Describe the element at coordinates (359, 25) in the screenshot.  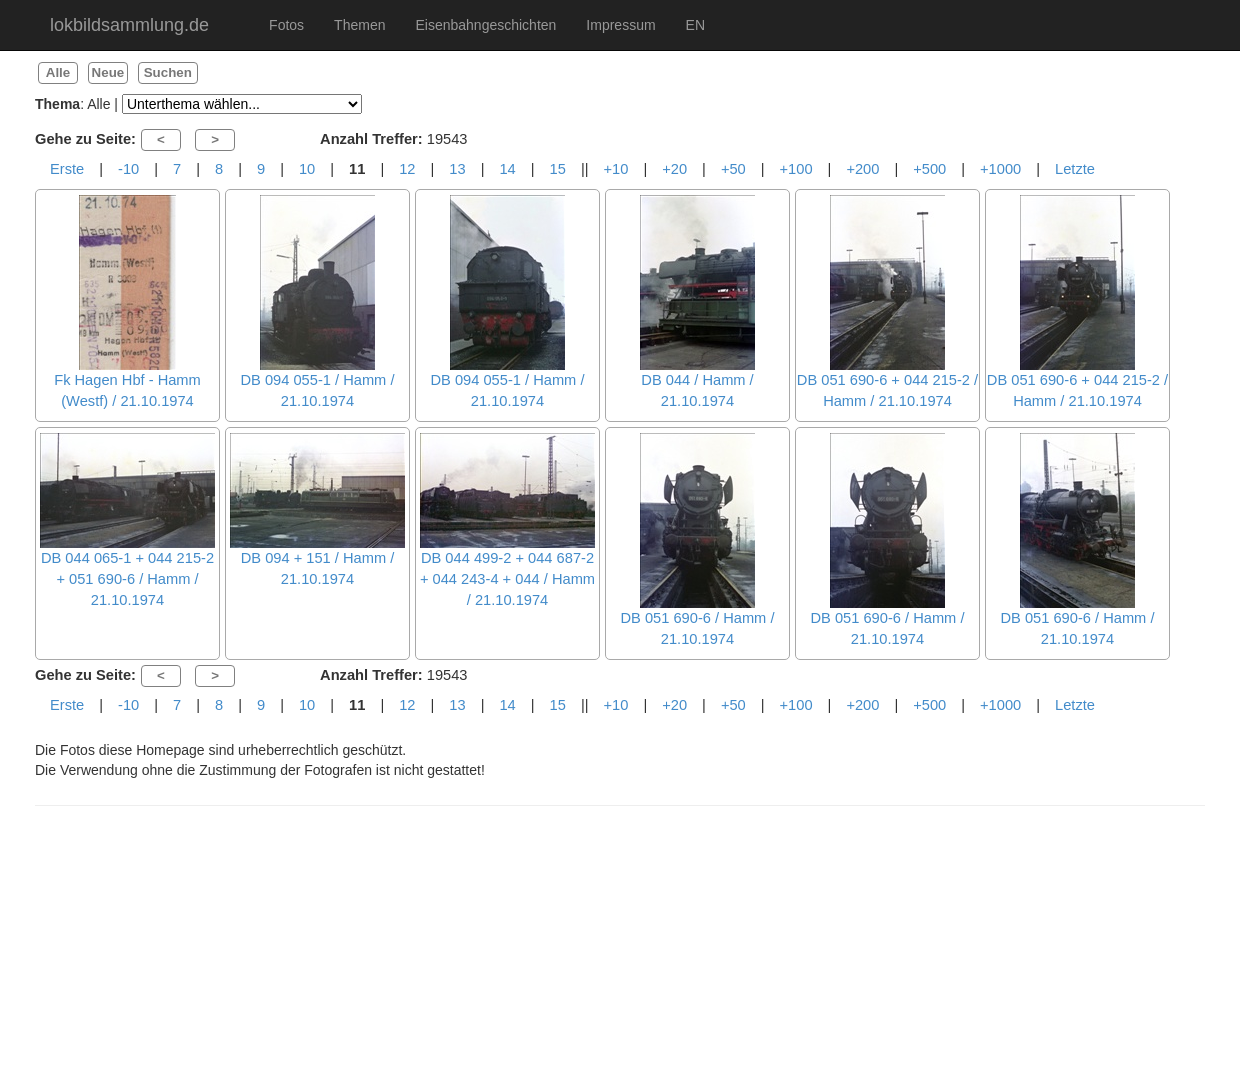
I see `Themen` at that location.